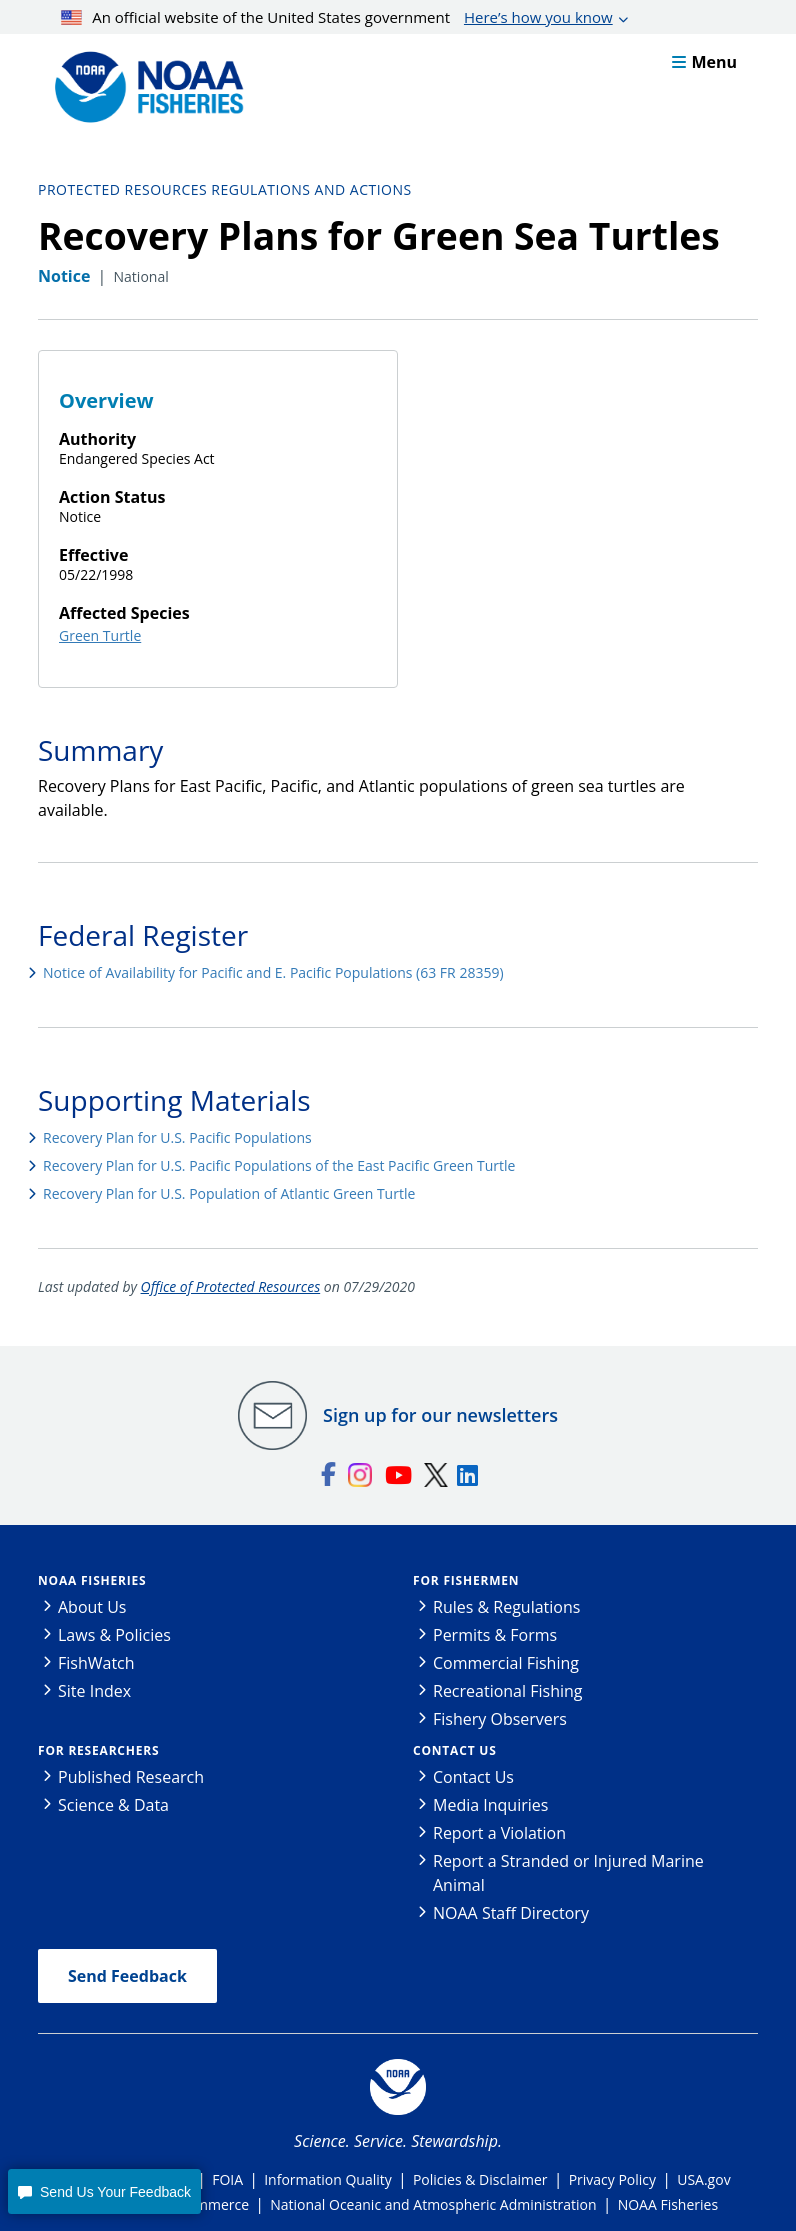  What do you see at coordinates (466, 1580) in the screenshot?
I see `For Fishermen` at bounding box center [466, 1580].